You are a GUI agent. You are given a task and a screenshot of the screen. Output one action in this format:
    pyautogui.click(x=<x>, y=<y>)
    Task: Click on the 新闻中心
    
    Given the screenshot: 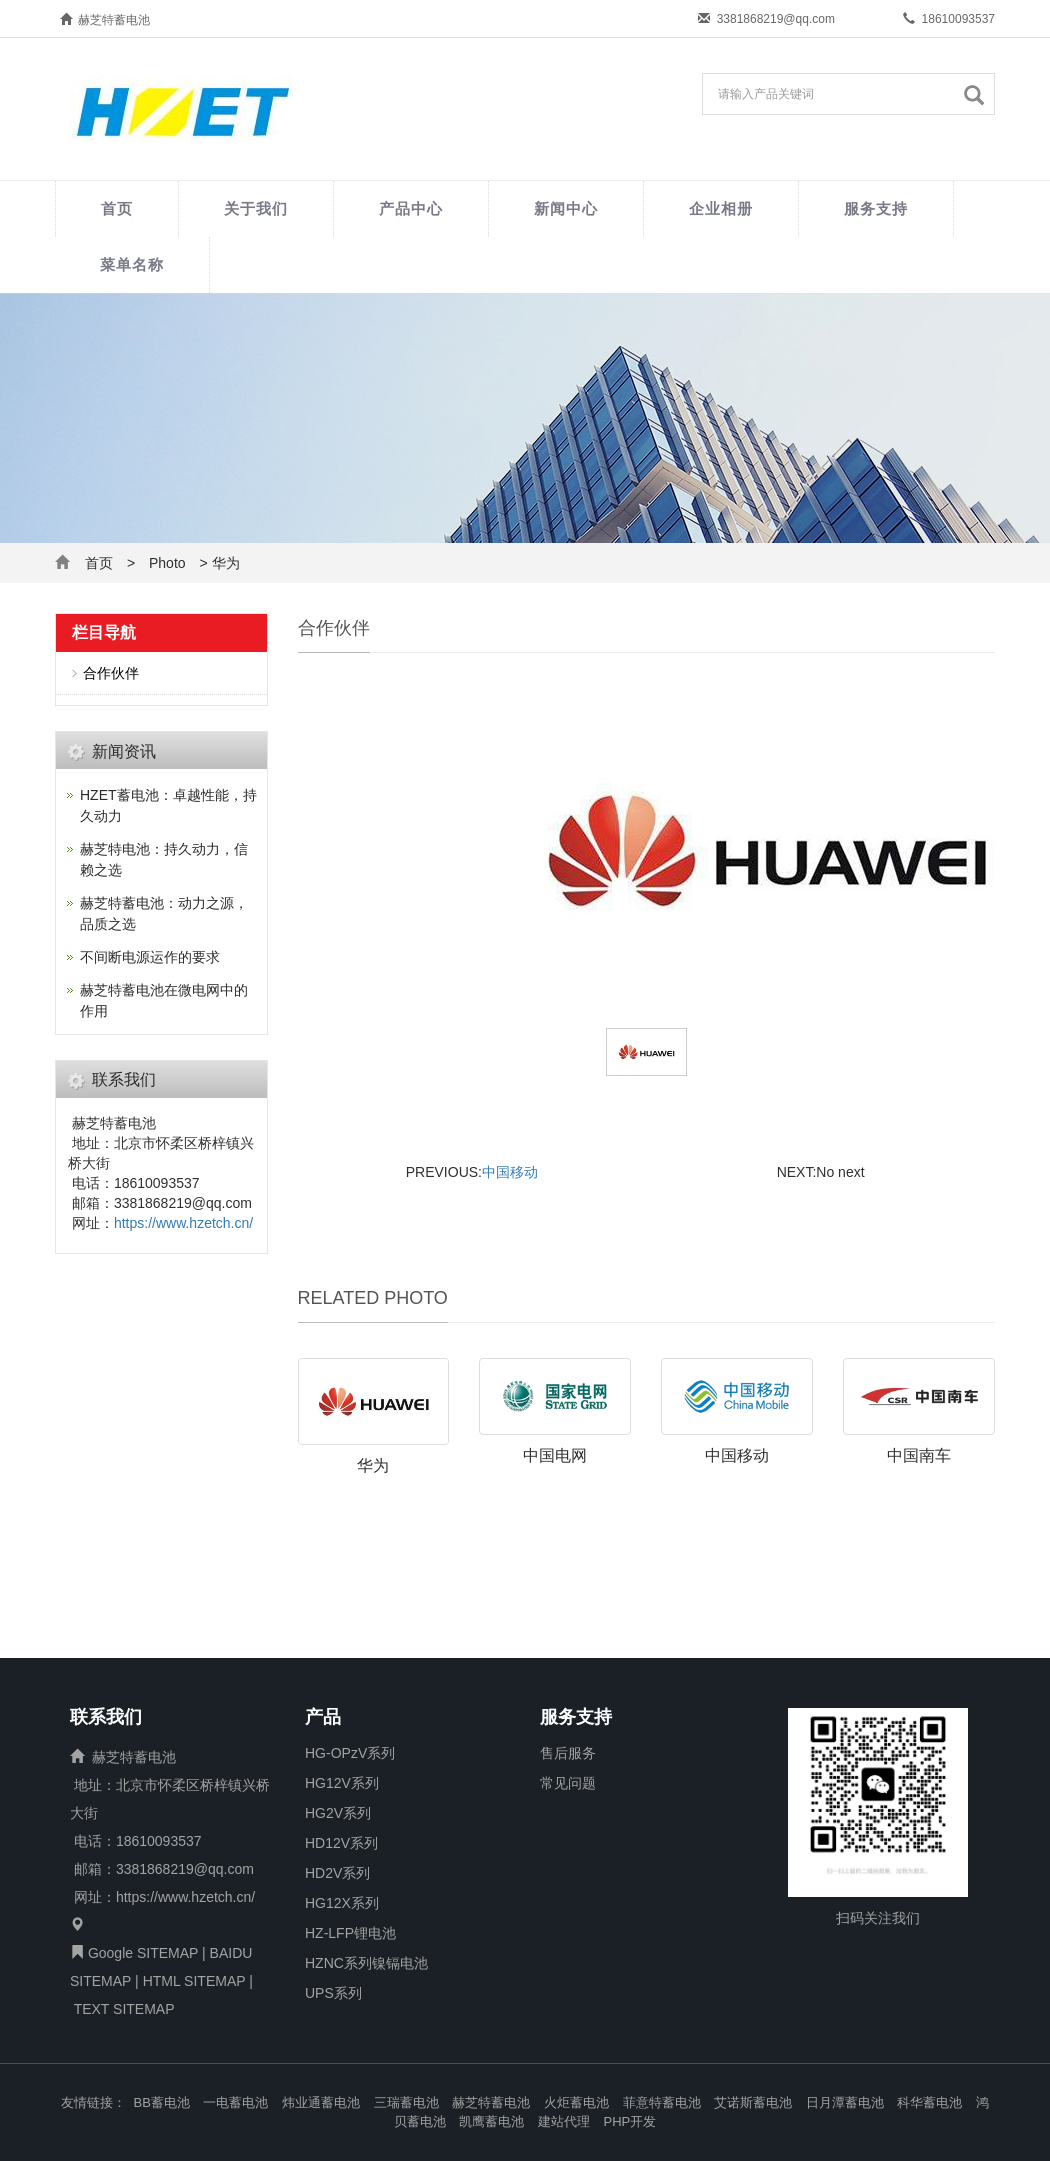 What is the action you would take?
    pyautogui.click(x=566, y=208)
    